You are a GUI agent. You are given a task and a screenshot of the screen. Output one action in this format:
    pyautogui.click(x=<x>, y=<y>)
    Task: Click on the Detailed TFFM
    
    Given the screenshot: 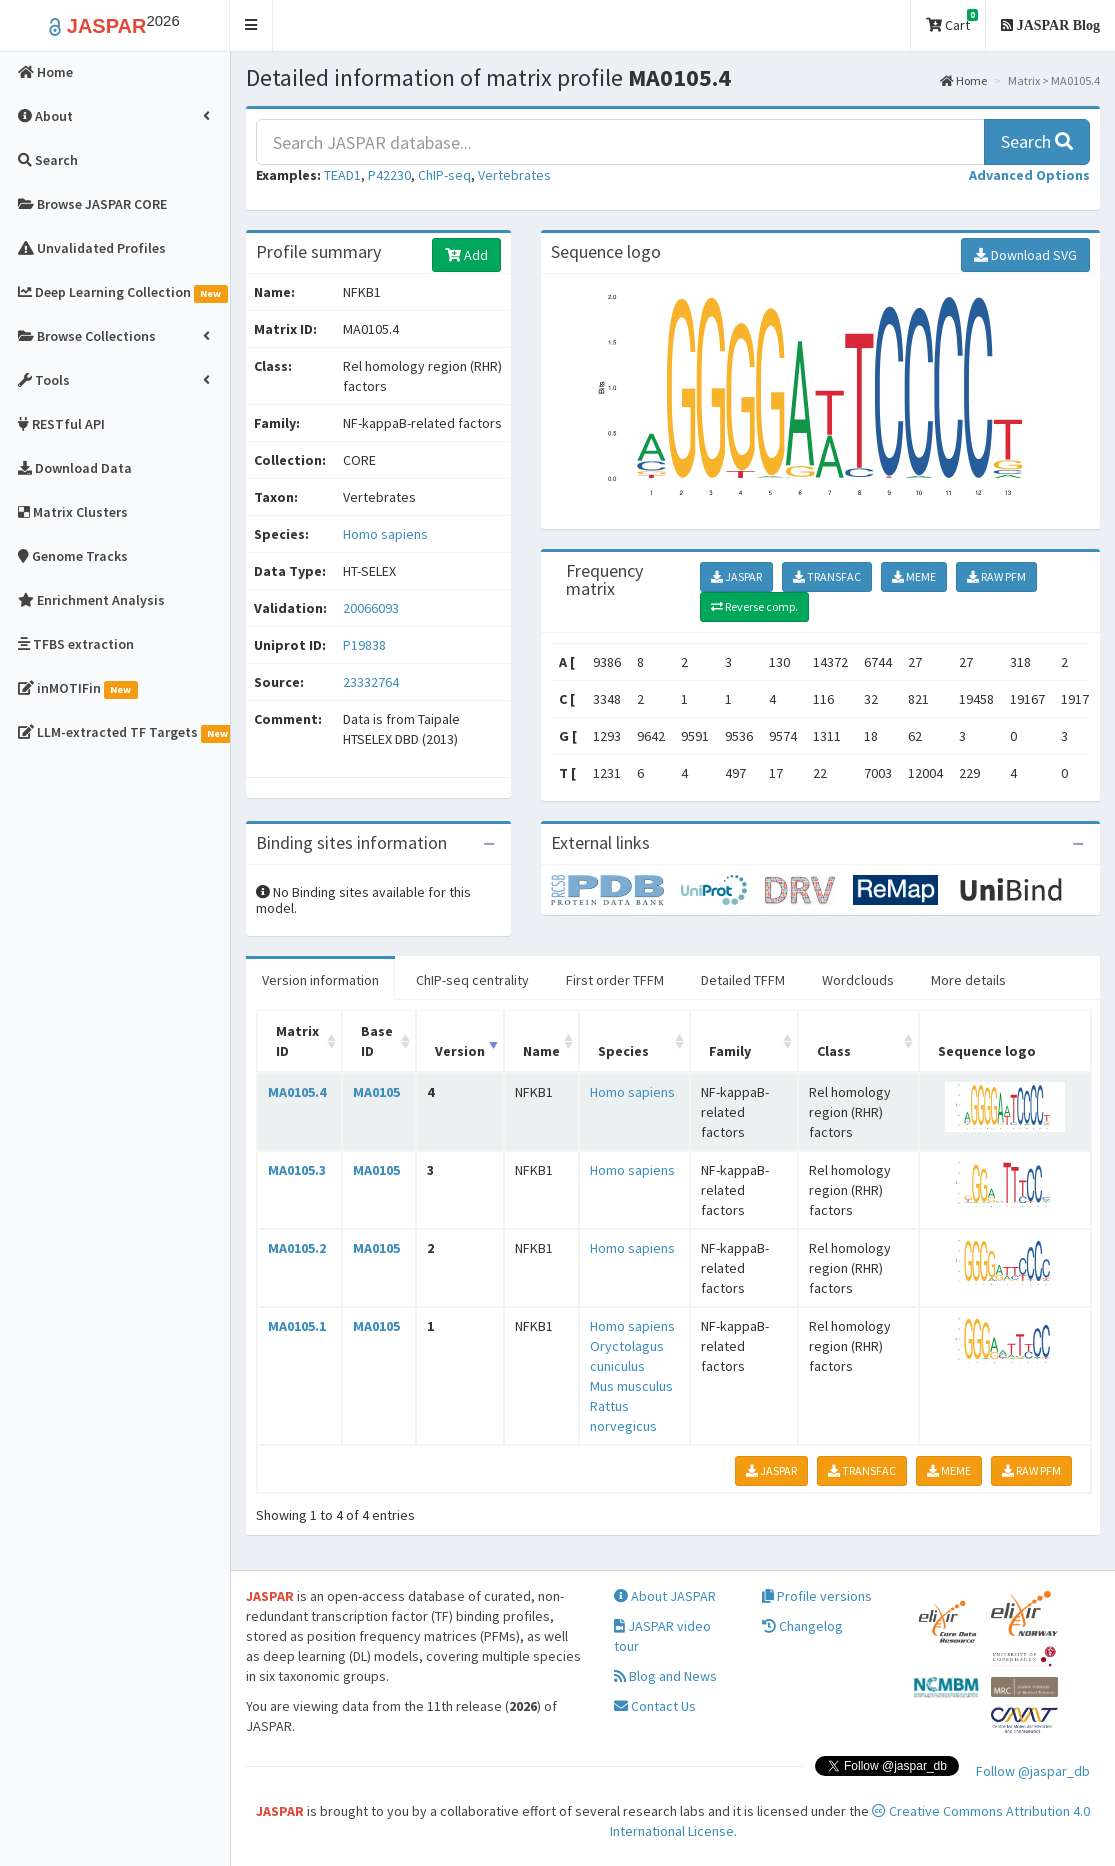 What is the action you would take?
    pyautogui.click(x=743, y=980)
    